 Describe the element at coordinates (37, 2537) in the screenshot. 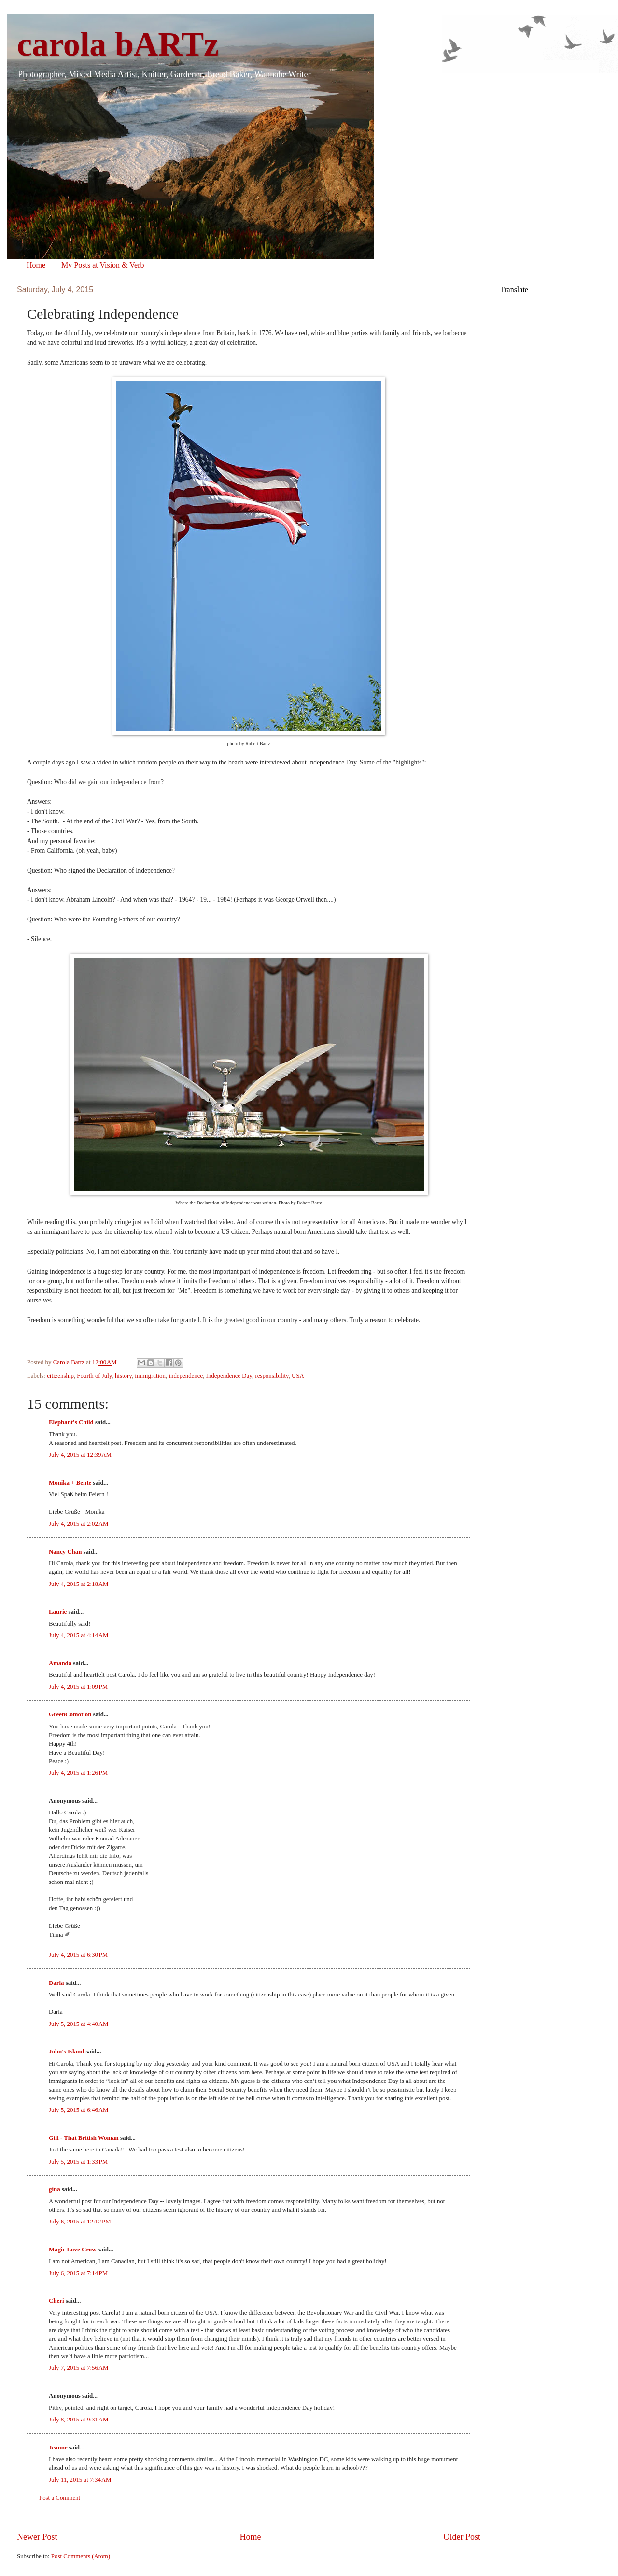

I see `Newer Post` at that location.